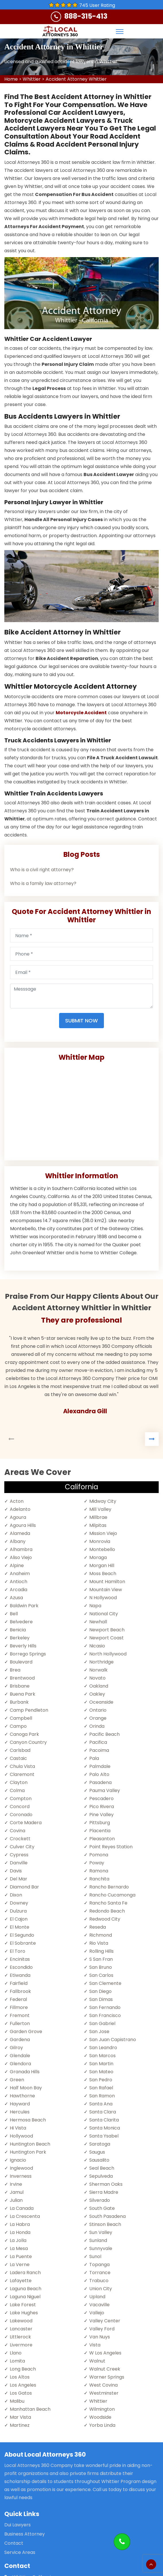 This screenshot has width=163, height=2576. What do you see at coordinates (13, 2543) in the screenshot?
I see `Contact` at bounding box center [13, 2543].